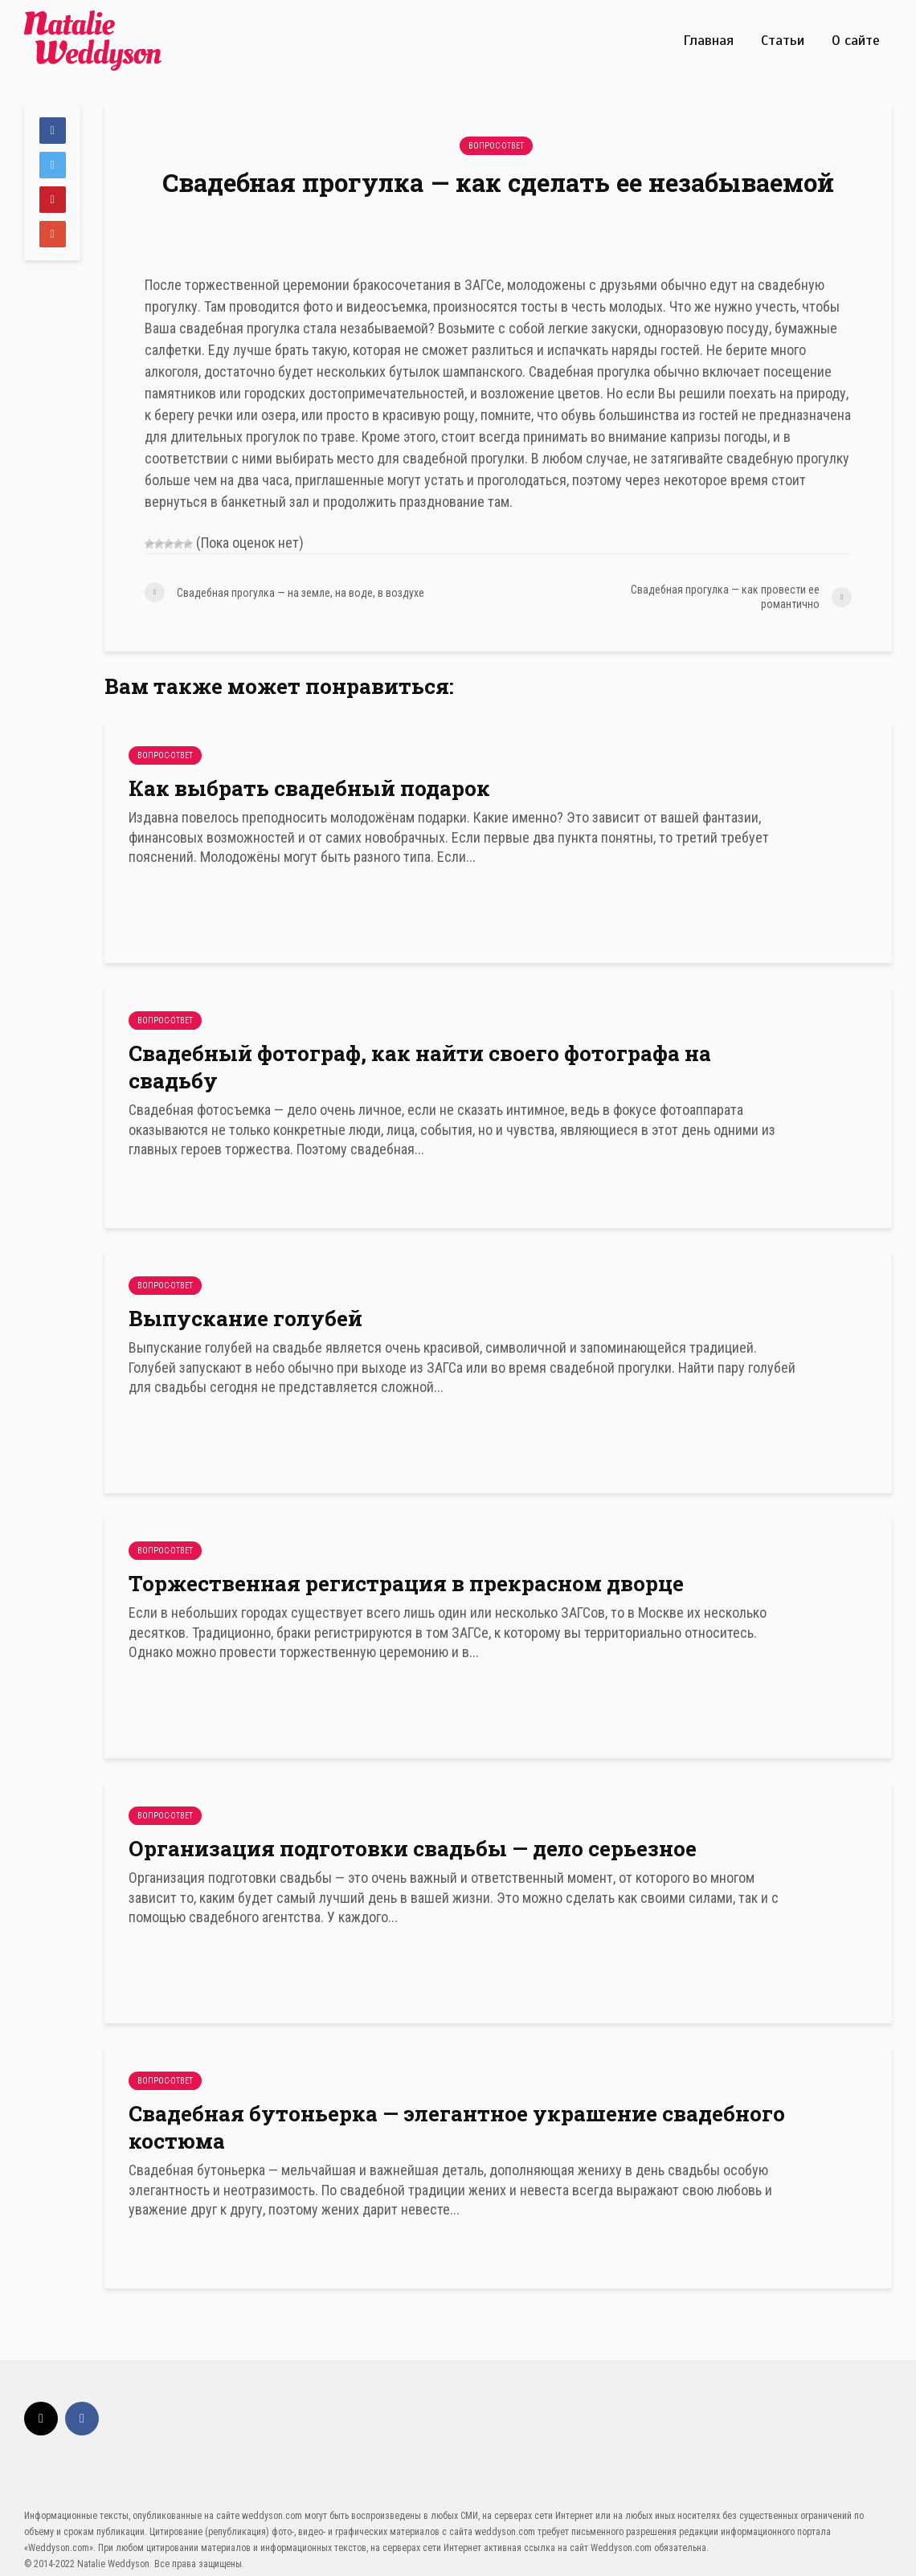 The image size is (916, 2576). Describe the element at coordinates (413, 1848) in the screenshot. I see `Организация подготовки свадьбы — дело серьезное` at that location.